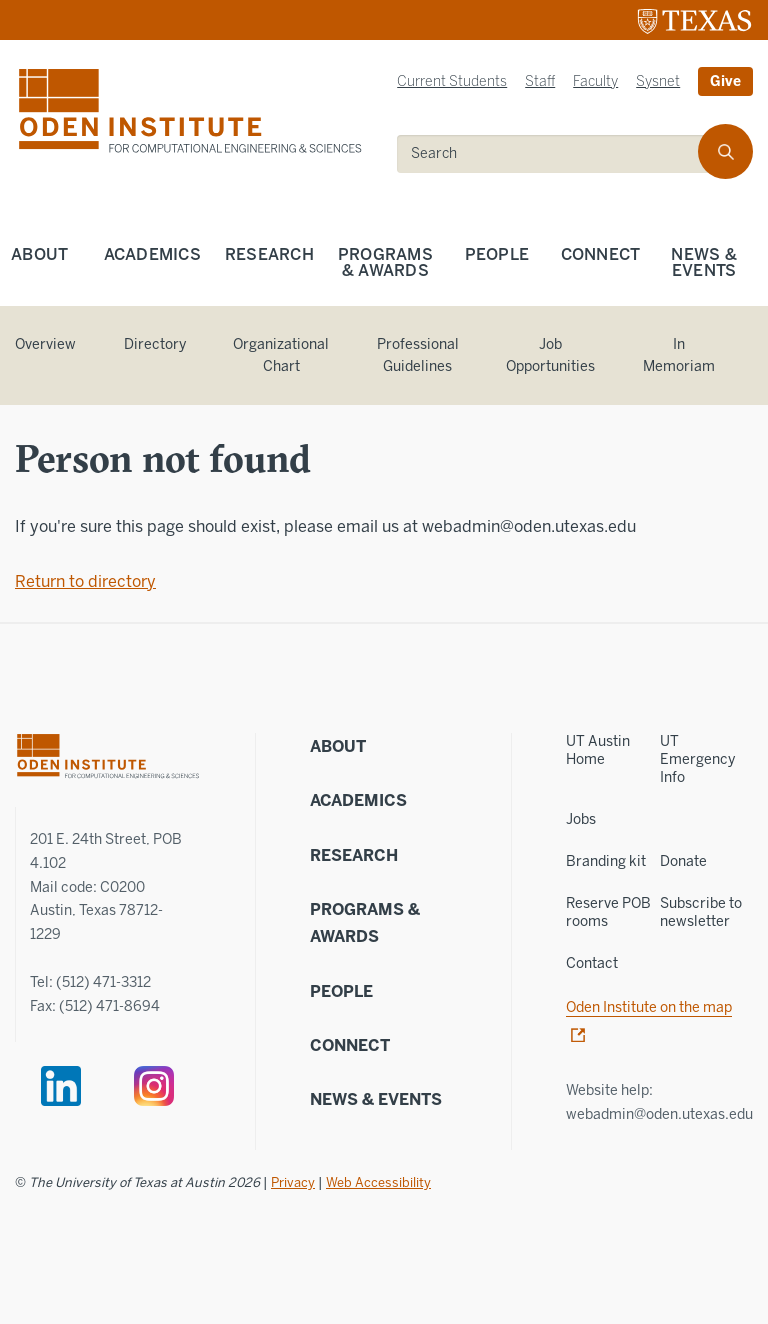  I want to click on Privacy, so click(293, 1182).